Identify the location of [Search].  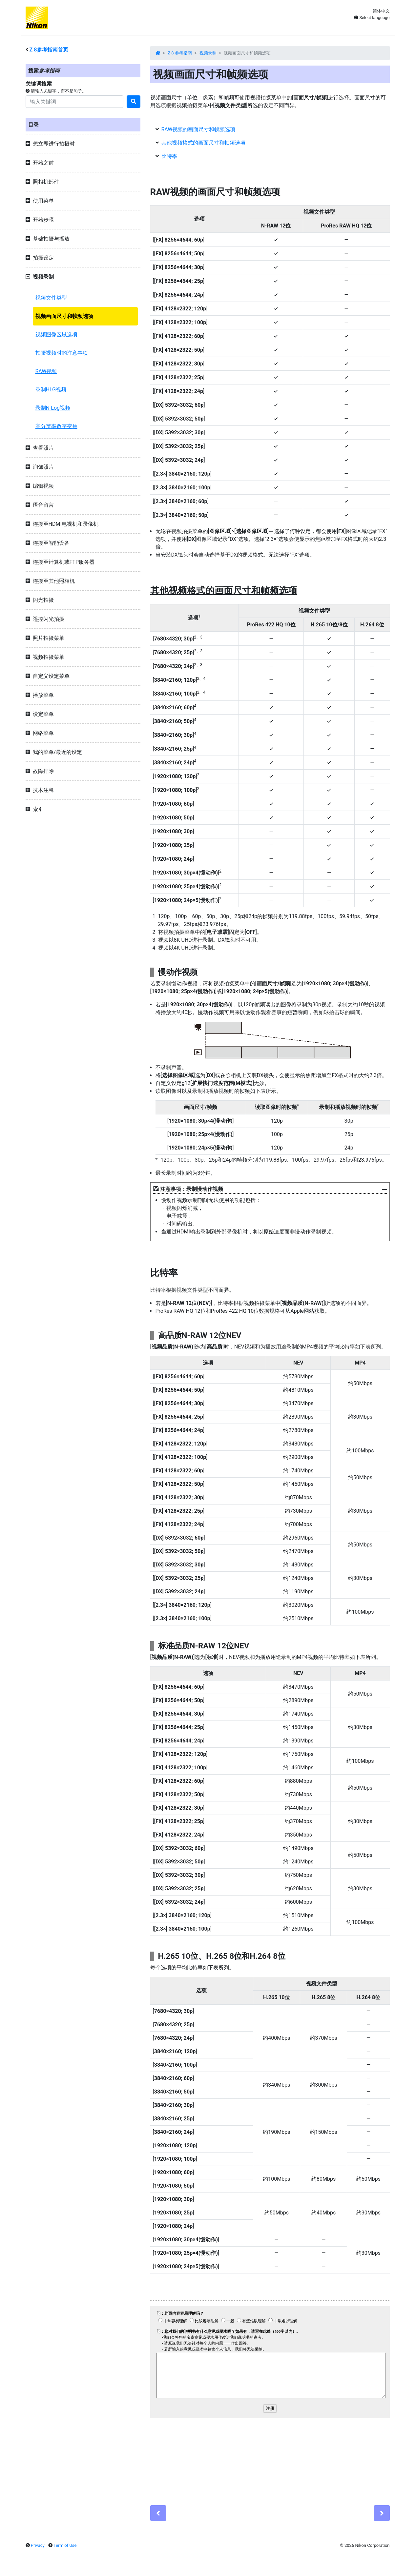
(74, 101).